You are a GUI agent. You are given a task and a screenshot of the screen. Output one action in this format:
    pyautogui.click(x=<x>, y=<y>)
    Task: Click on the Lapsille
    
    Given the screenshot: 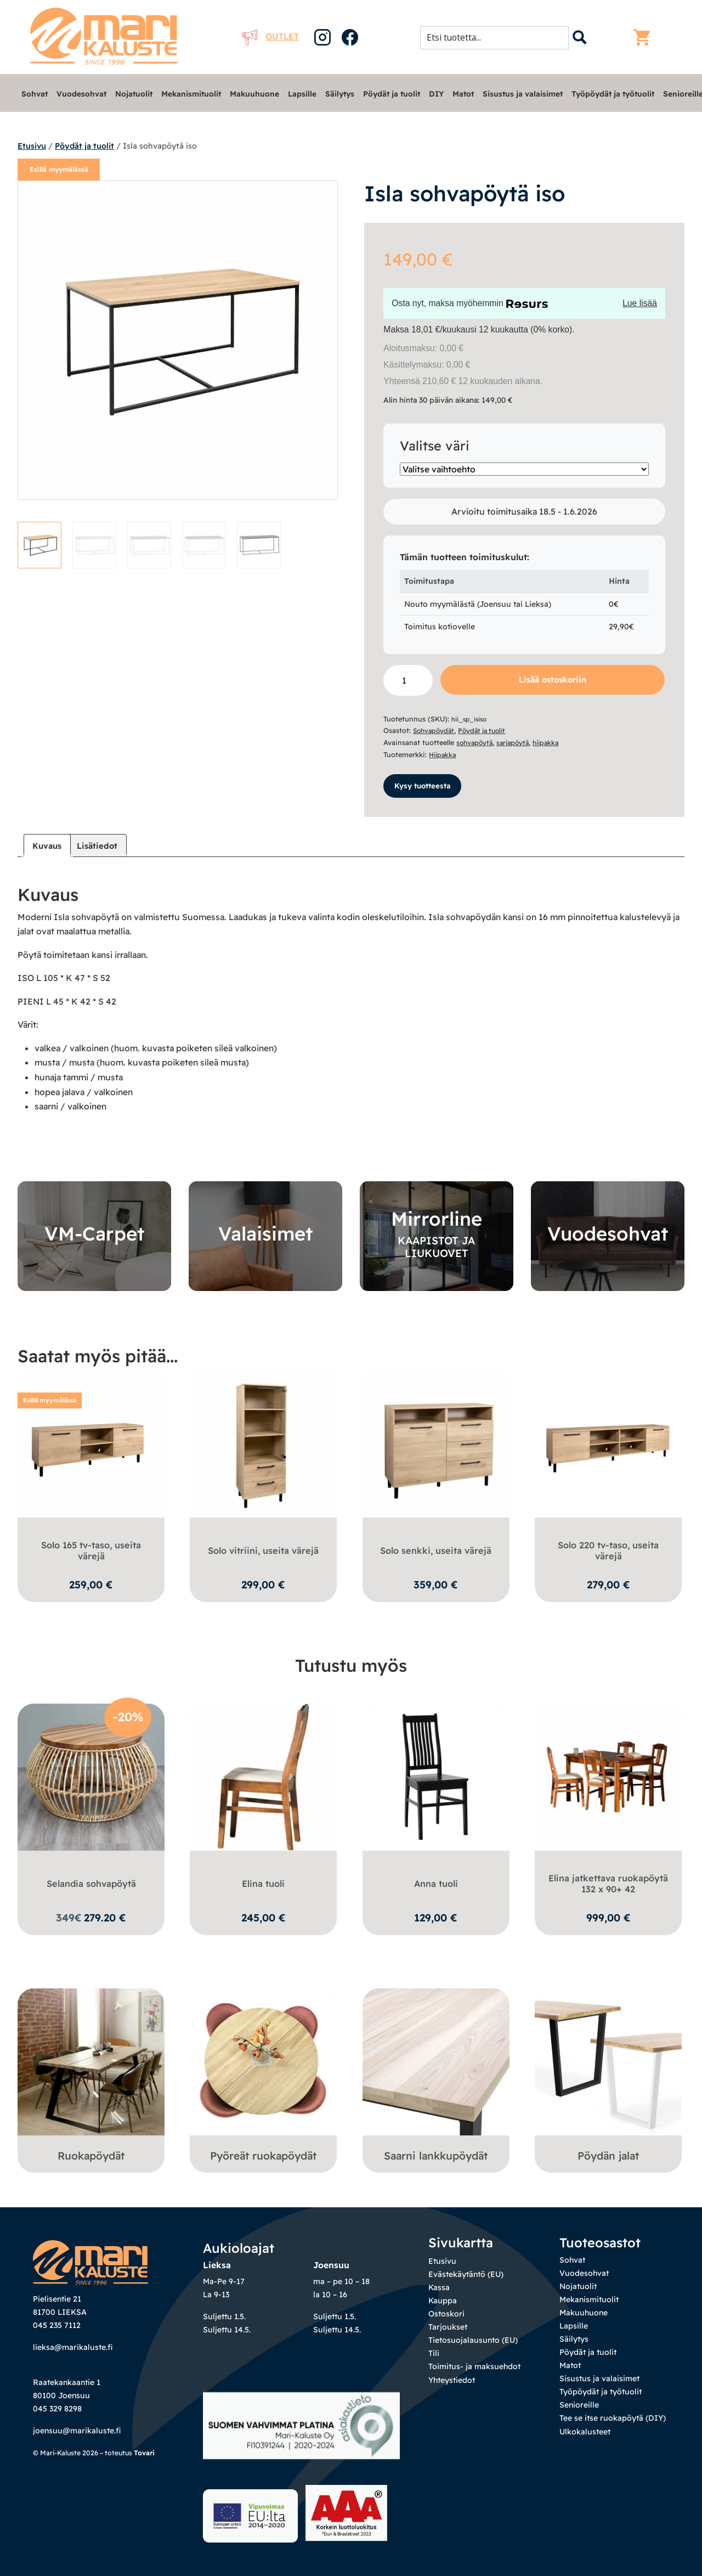 What is the action you would take?
    pyautogui.click(x=302, y=93)
    